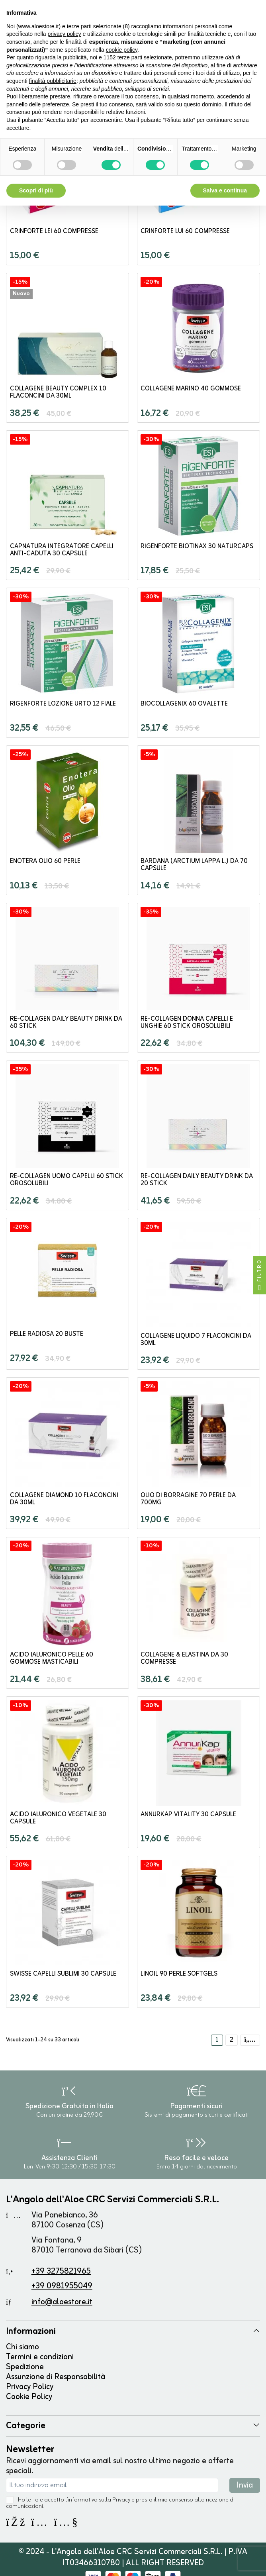  What do you see at coordinates (29, 2396) in the screenshot?
I see `Cookie Policy` at bounding box center [29, 2396].